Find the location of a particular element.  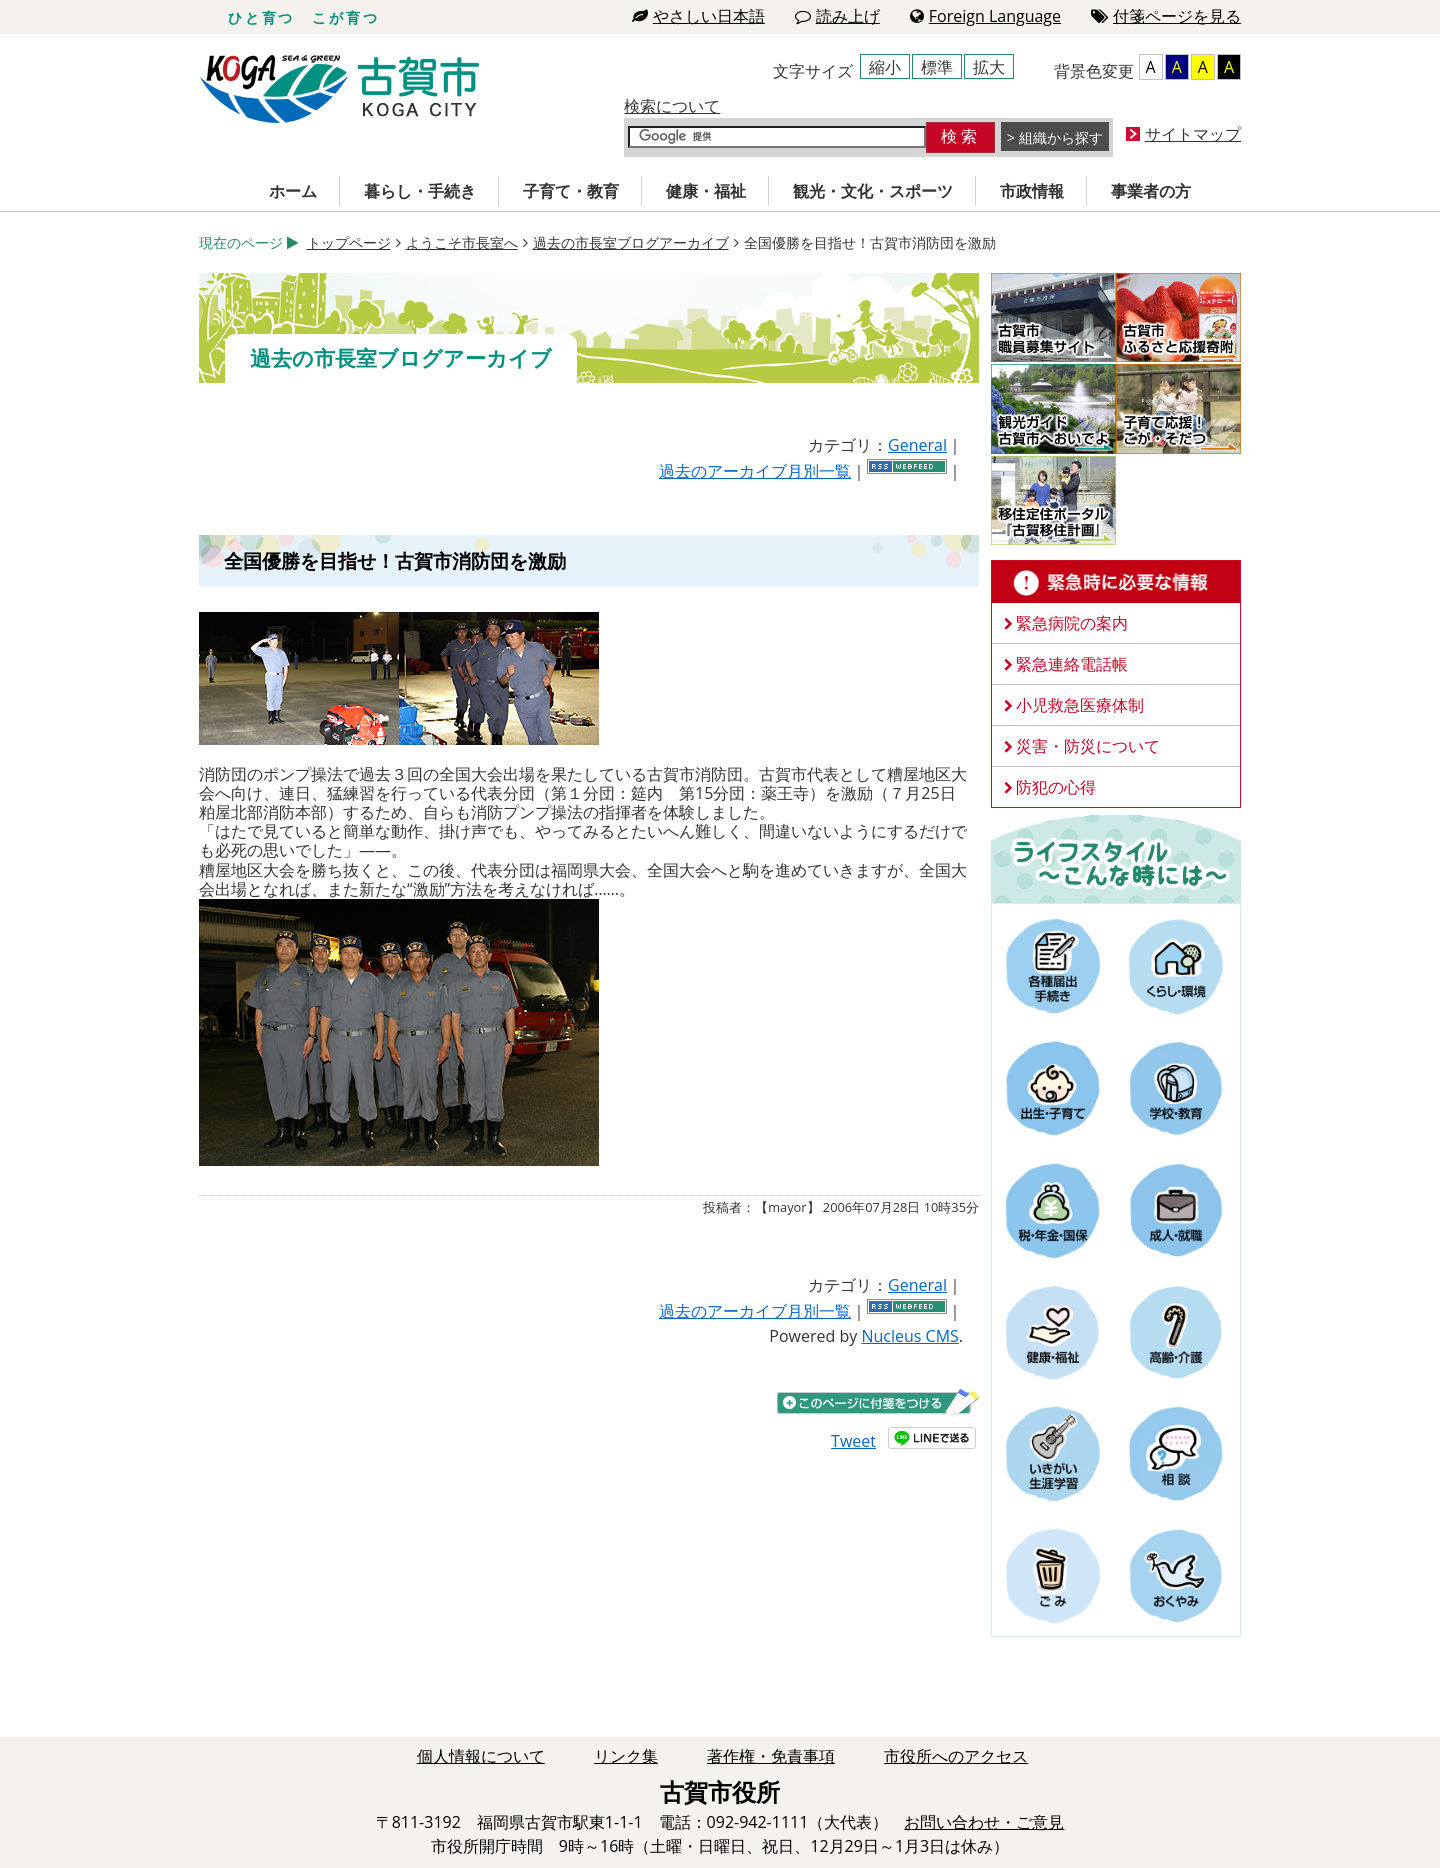

古賀市役所 is located at coordinates (339, 89).